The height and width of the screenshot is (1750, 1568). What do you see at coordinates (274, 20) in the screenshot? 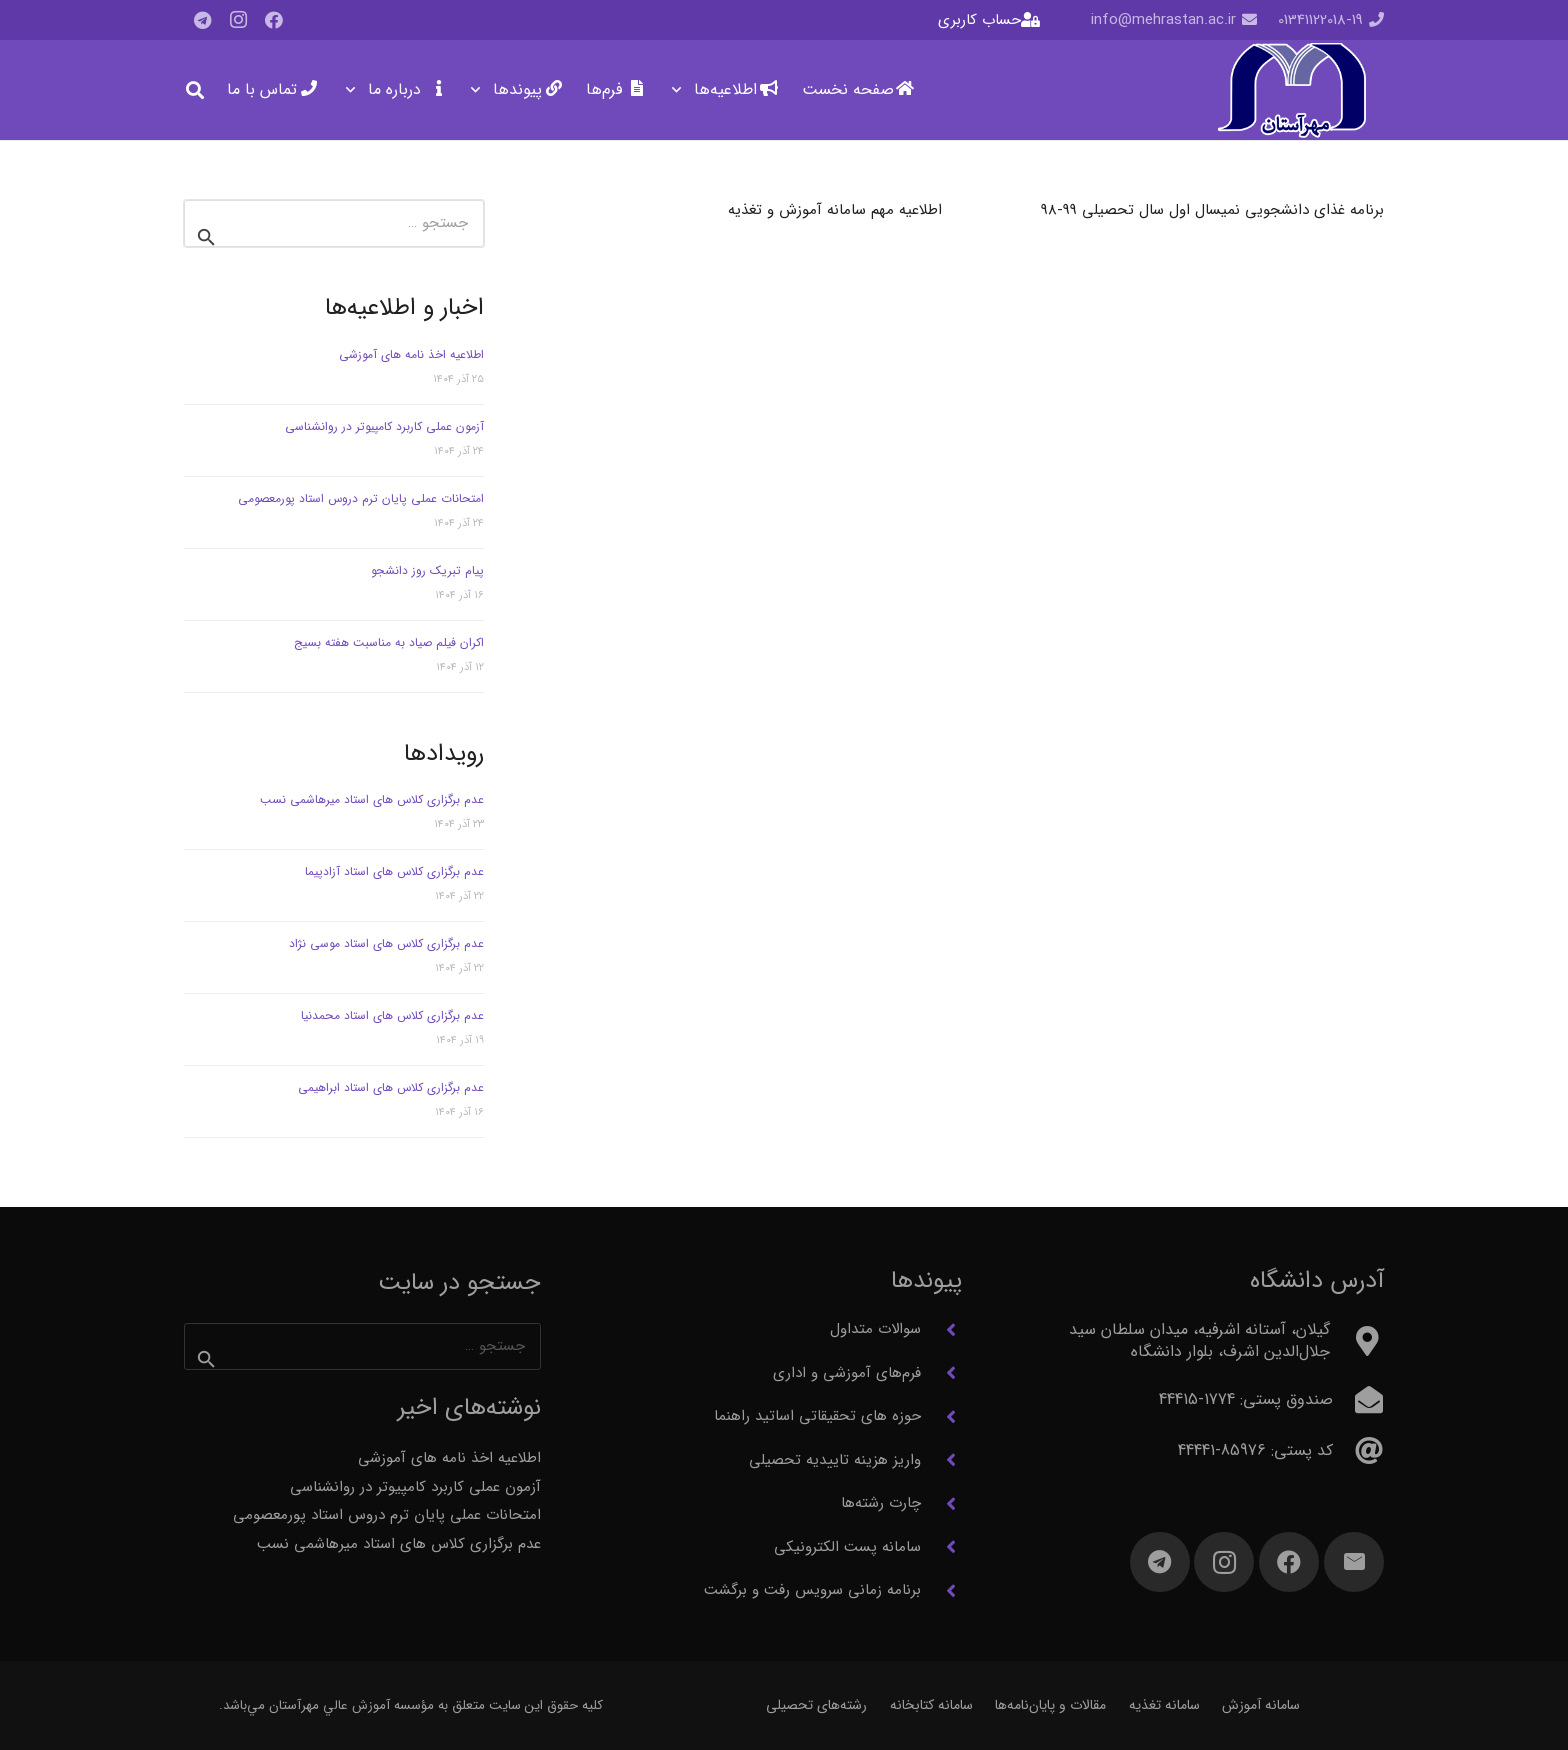
I see `[Facebook]` at bounding box center [274, 20].